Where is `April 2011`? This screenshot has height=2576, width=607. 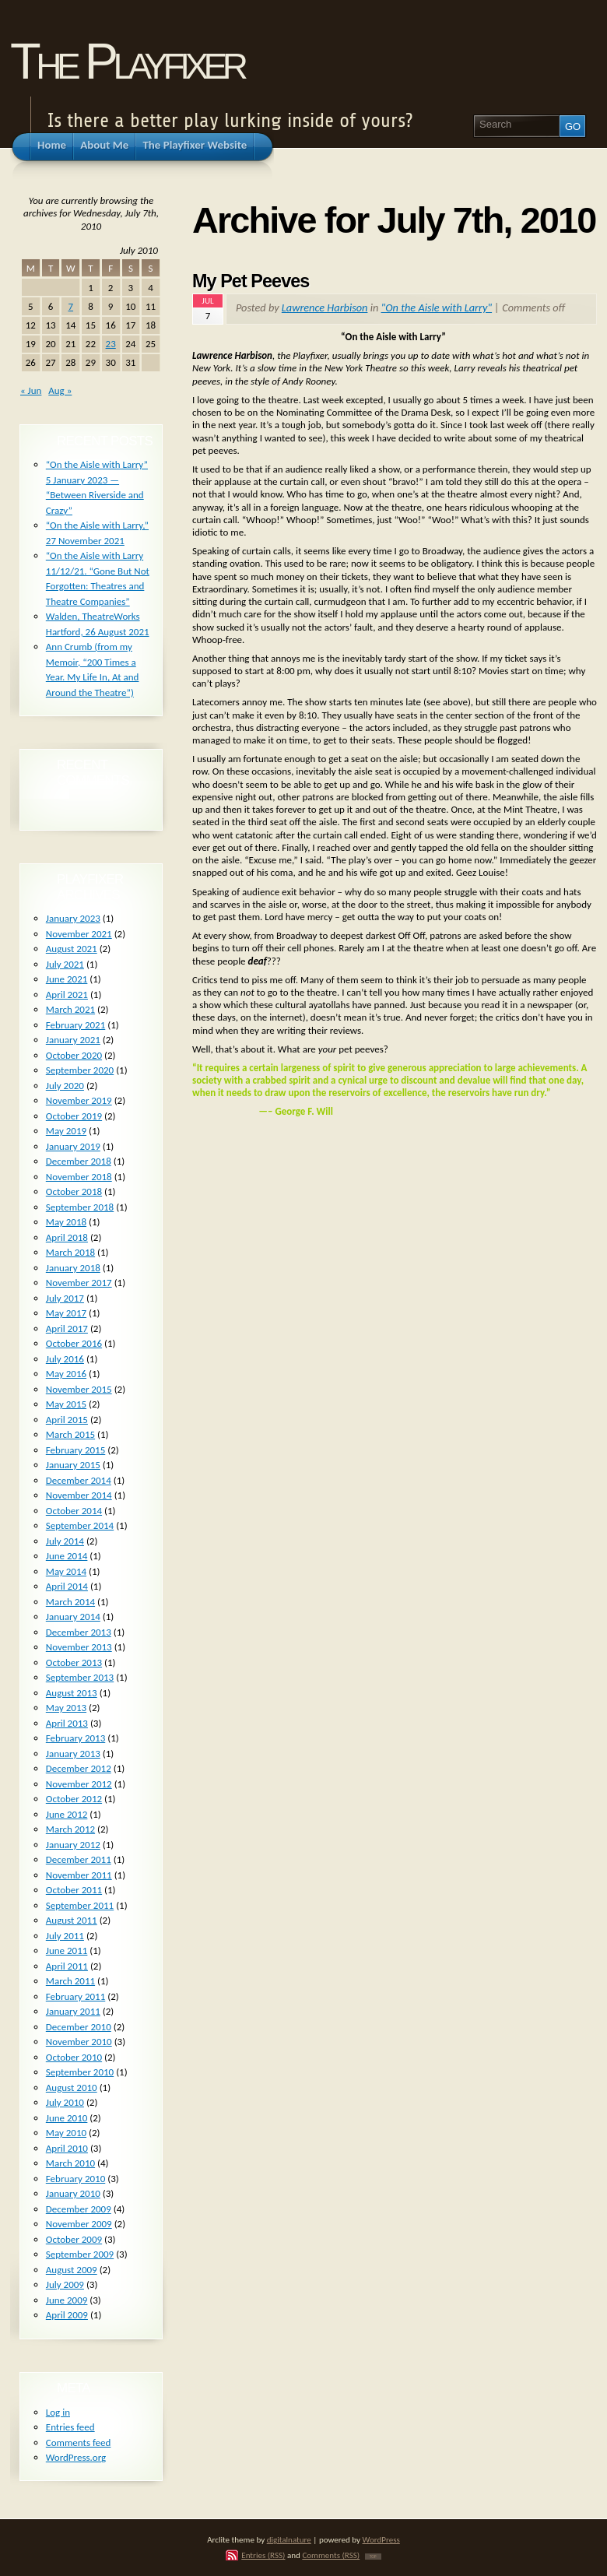
April 2011 is located at coordinates (67, 1966).